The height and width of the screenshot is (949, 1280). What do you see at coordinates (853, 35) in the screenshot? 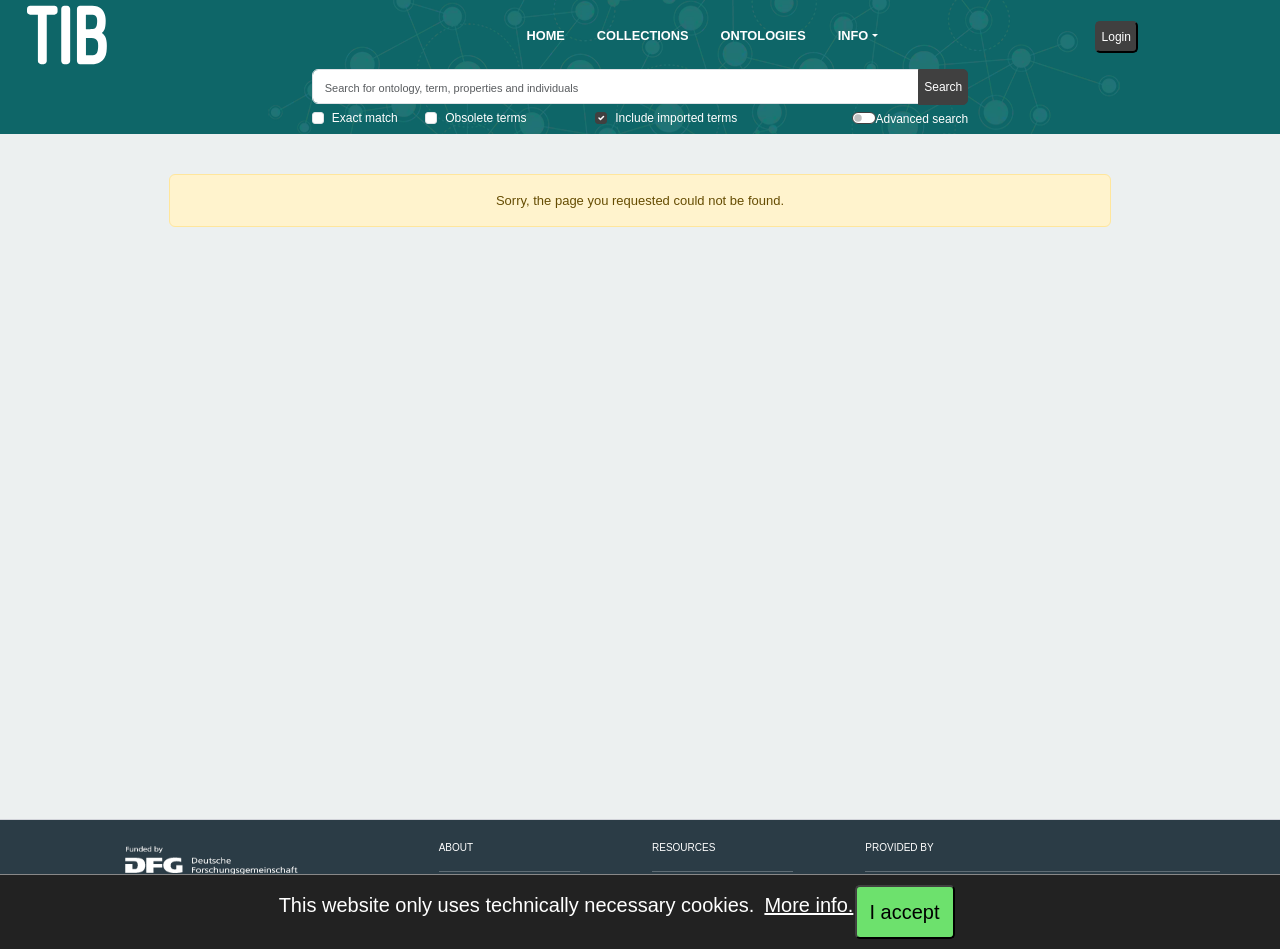
I see `info [button]` at bounding box center [853, 35].